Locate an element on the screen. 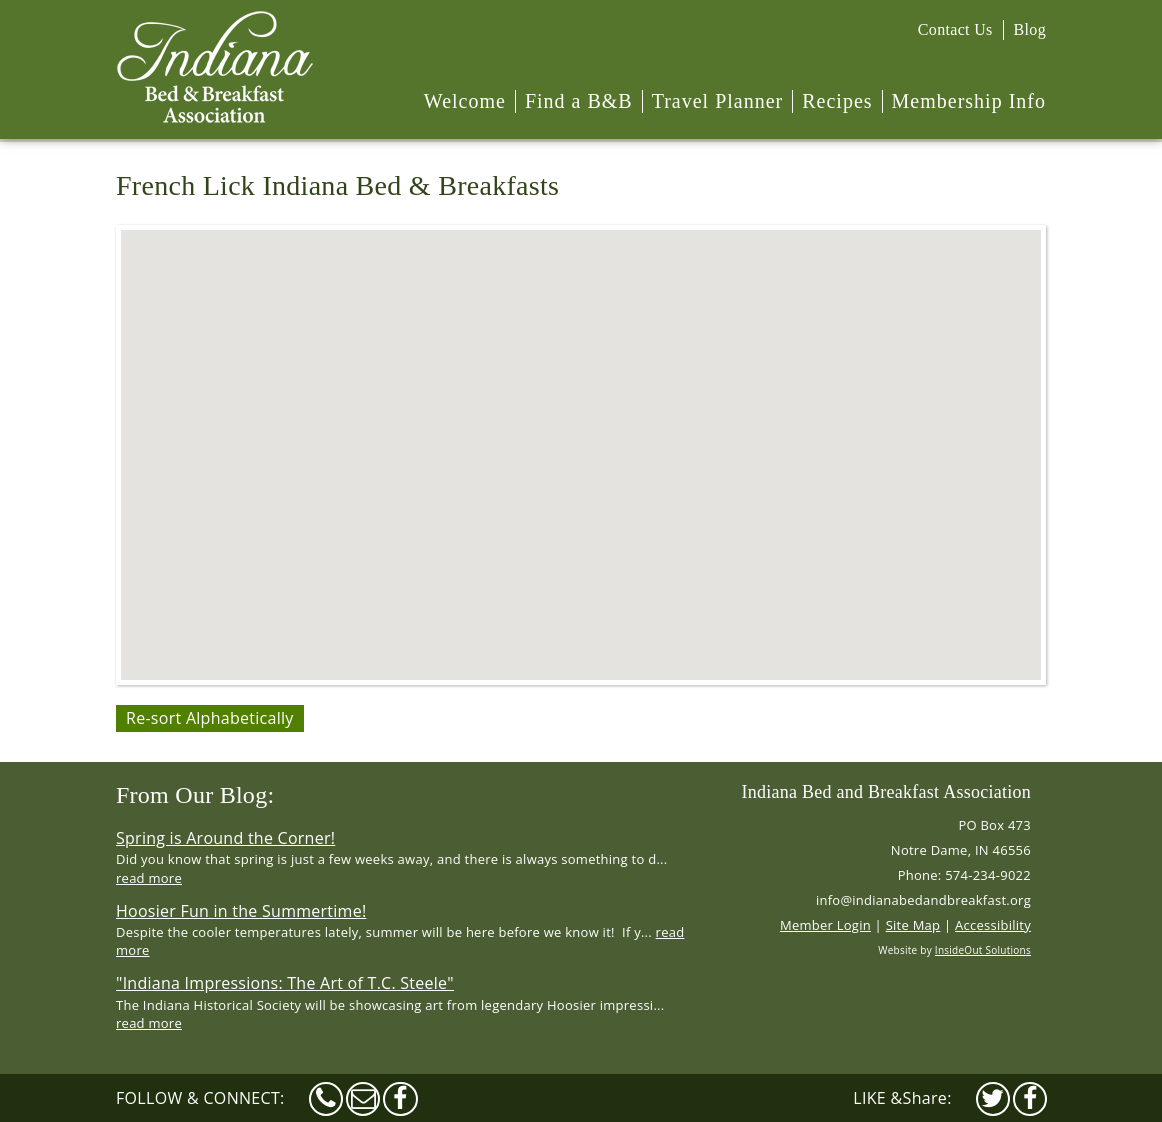 The image size is (1162, 1122). Spring is Around the Corner! is located at coordinates (225, 838).